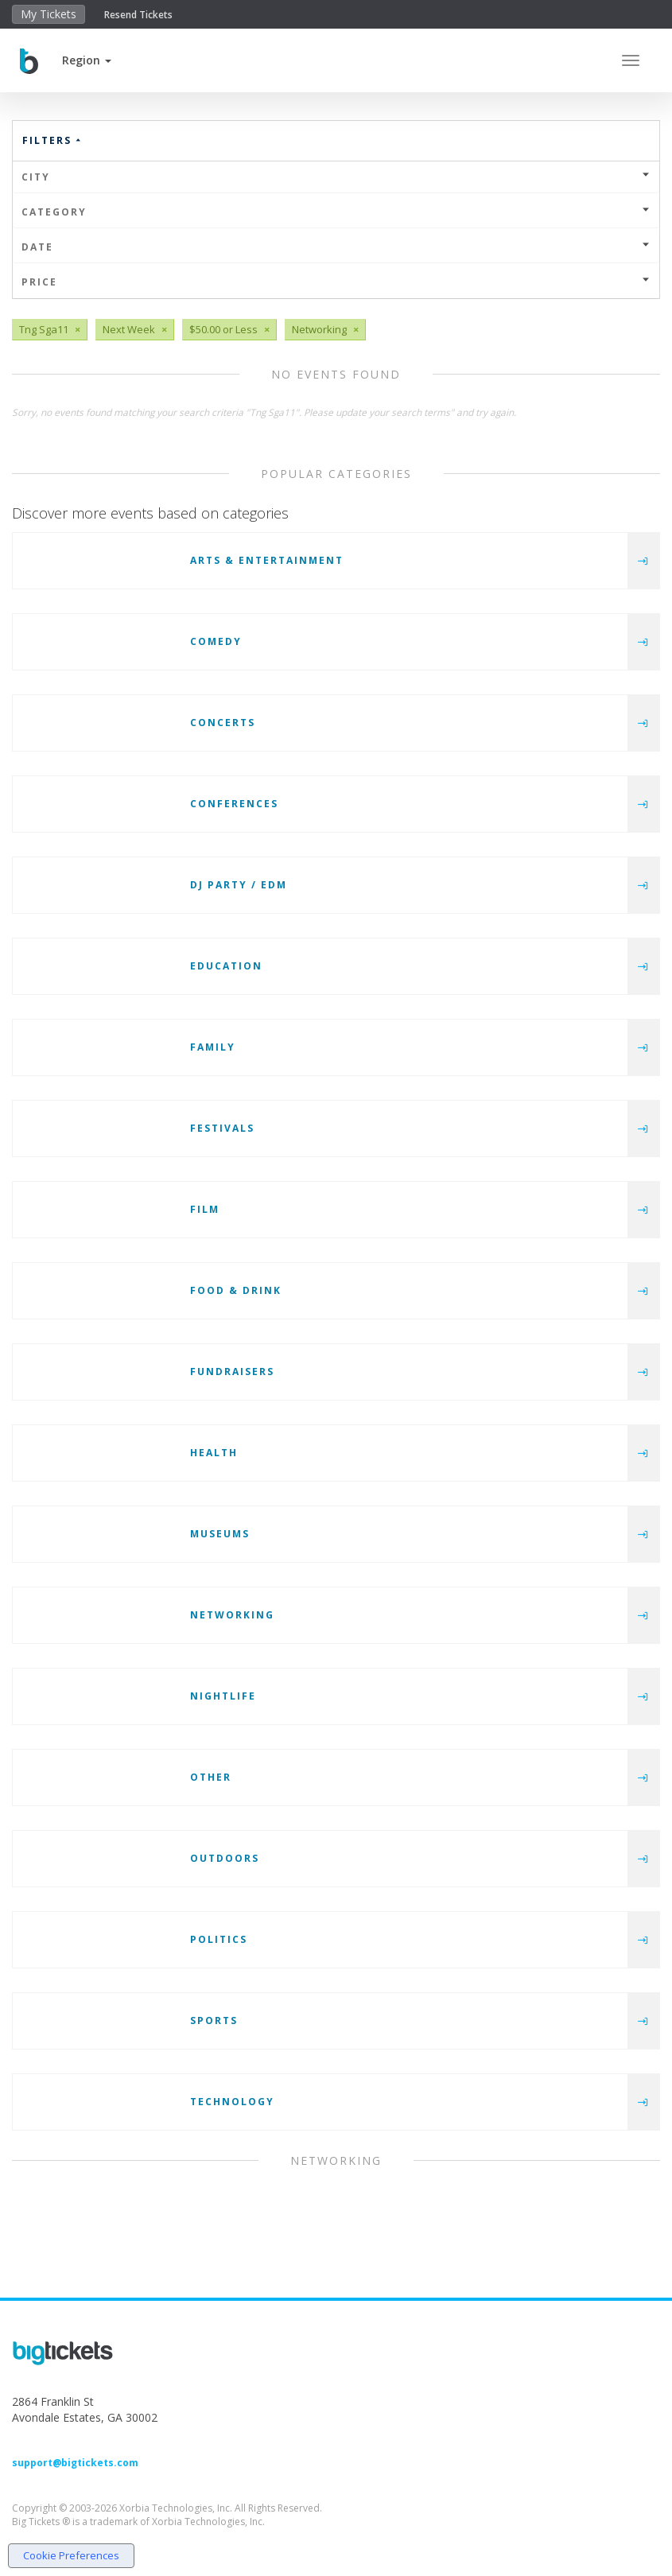 The image size is (672, 2576). I want to click on Outdoors, so click(224, 1858).